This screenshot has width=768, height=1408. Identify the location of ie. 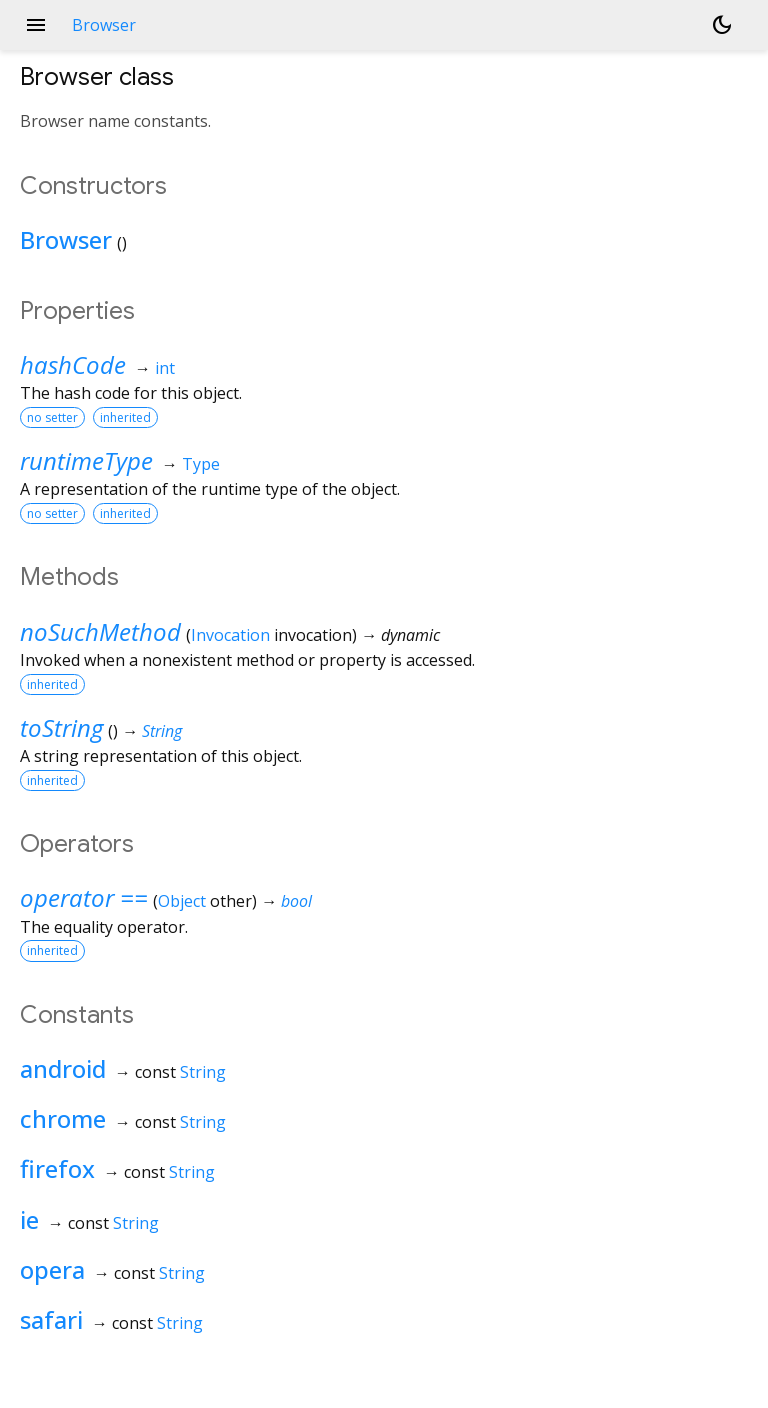
(29, 1219).